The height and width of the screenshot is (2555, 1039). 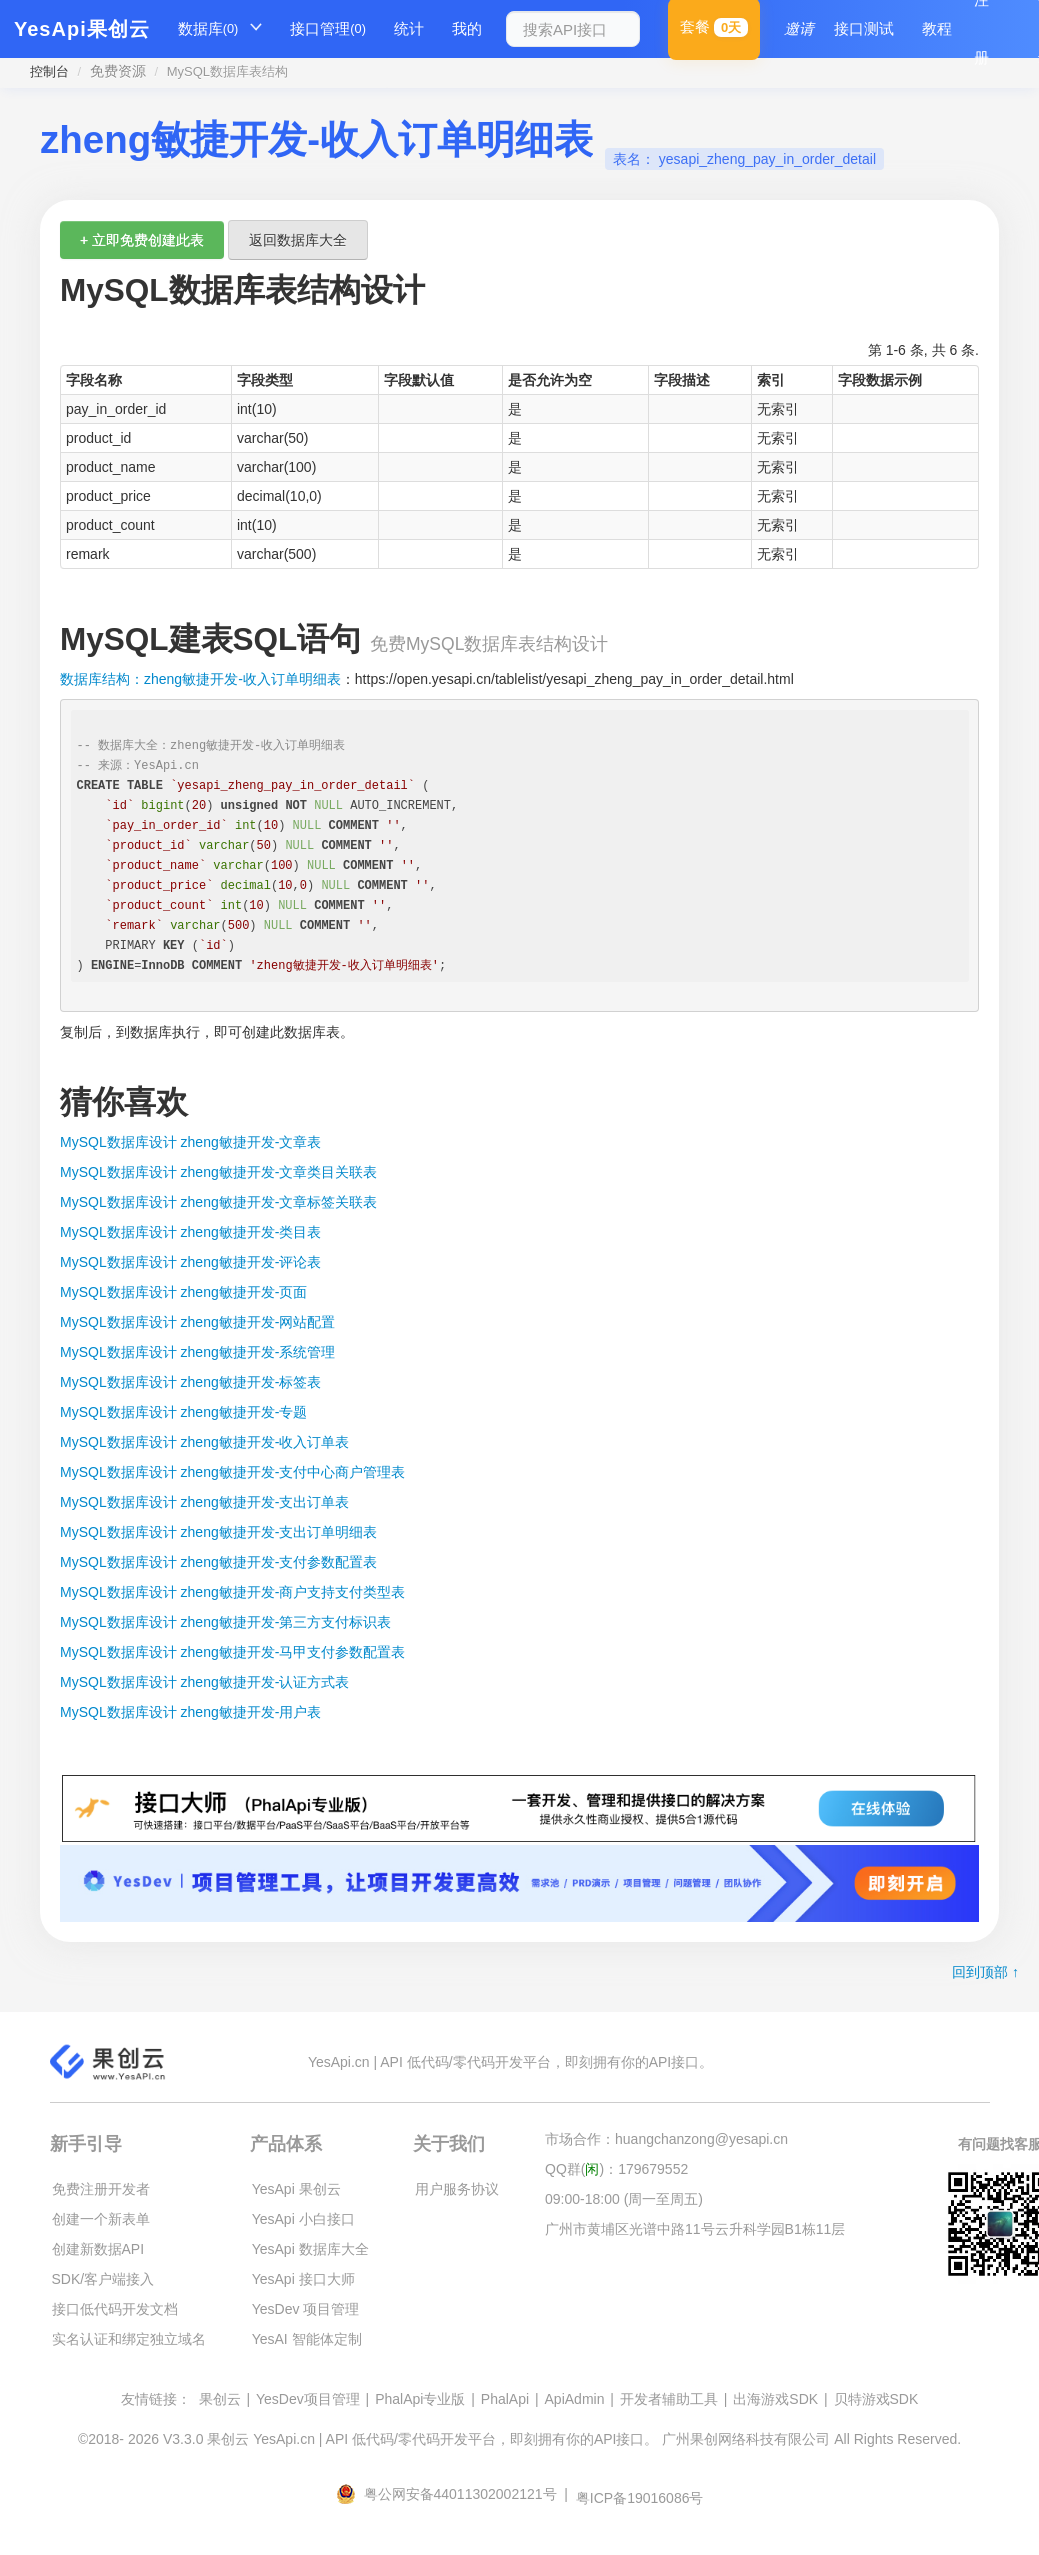 What do you see at coordinates (695, 2229) in the screenshot?
I see `广州市黄埔区光谱中路11号云升科学园B1栋11层` at bounding box center [695, 2229].